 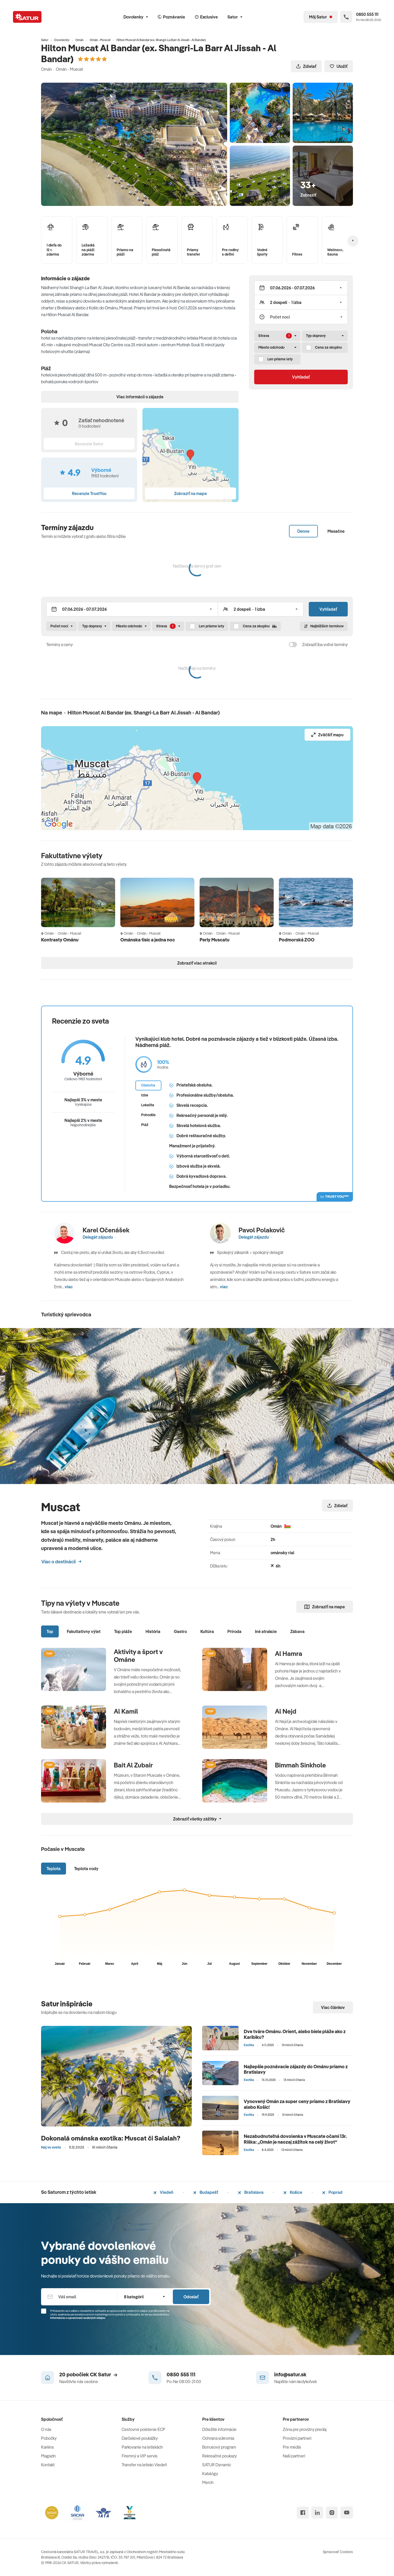 I want to click on Darčekové poukážky, so click(x=140, y=2438).